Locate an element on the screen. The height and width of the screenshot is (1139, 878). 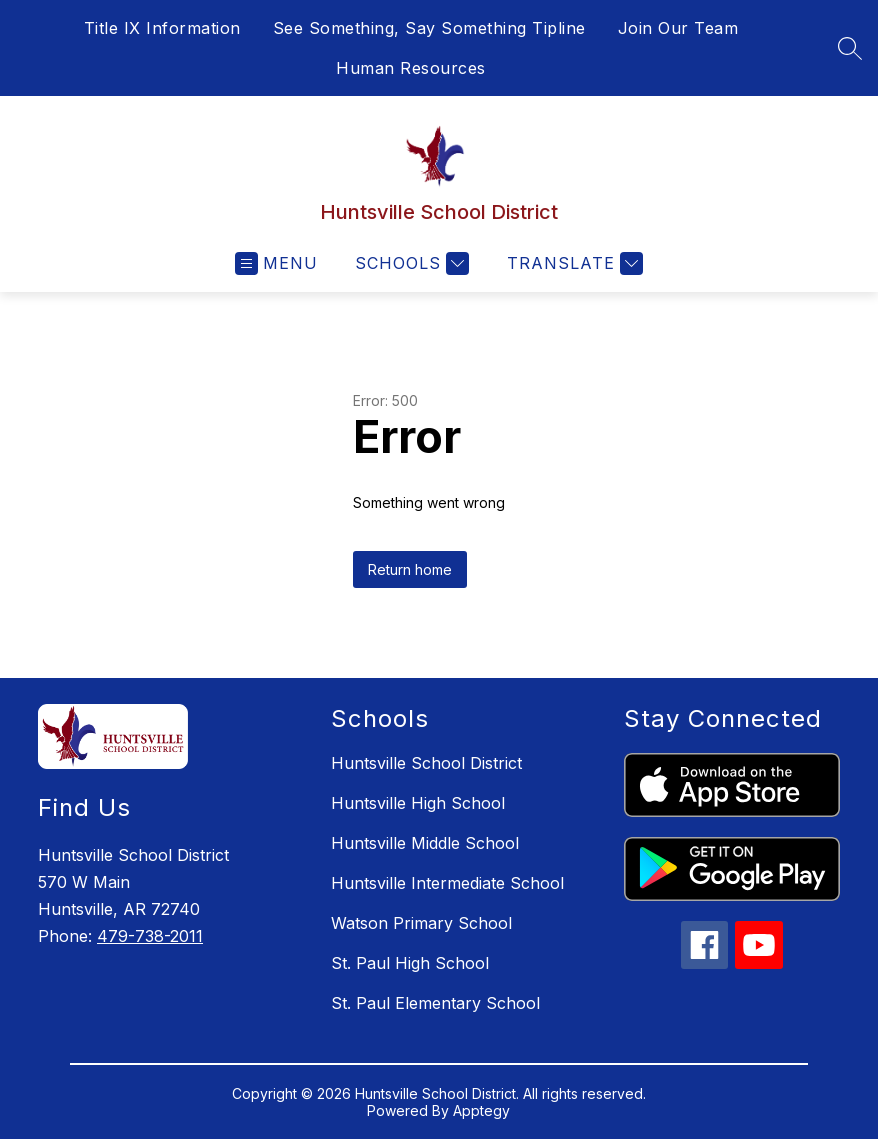
[Translate Site] is located at coordinates (572, 263).